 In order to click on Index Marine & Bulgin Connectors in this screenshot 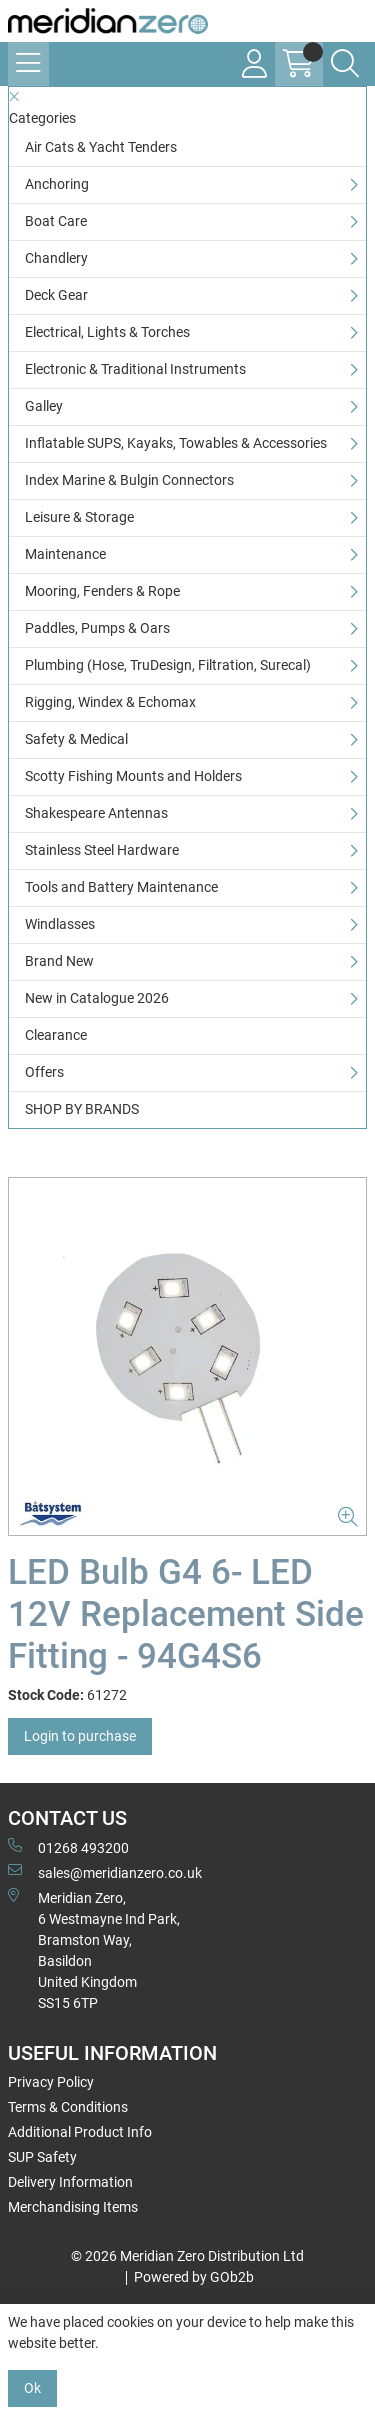, I will do `click(129, 480)`.